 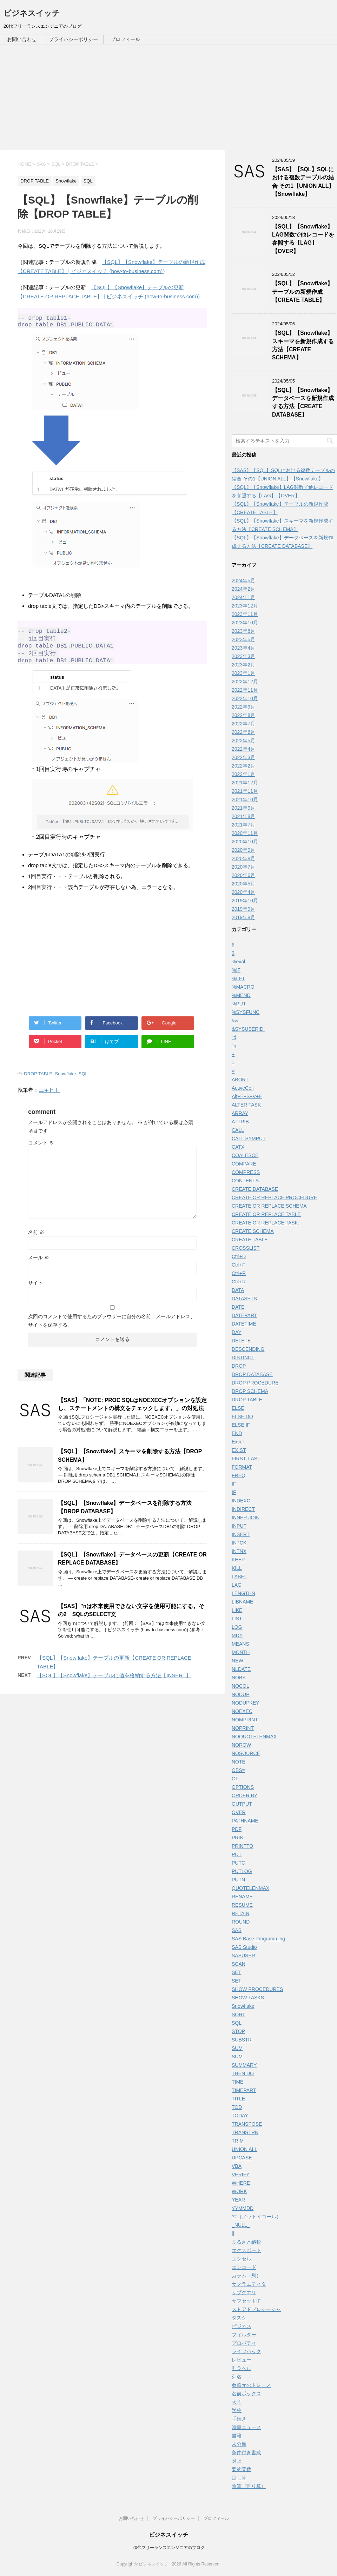 I want to click on DAY, so click(x=237, y=1332).